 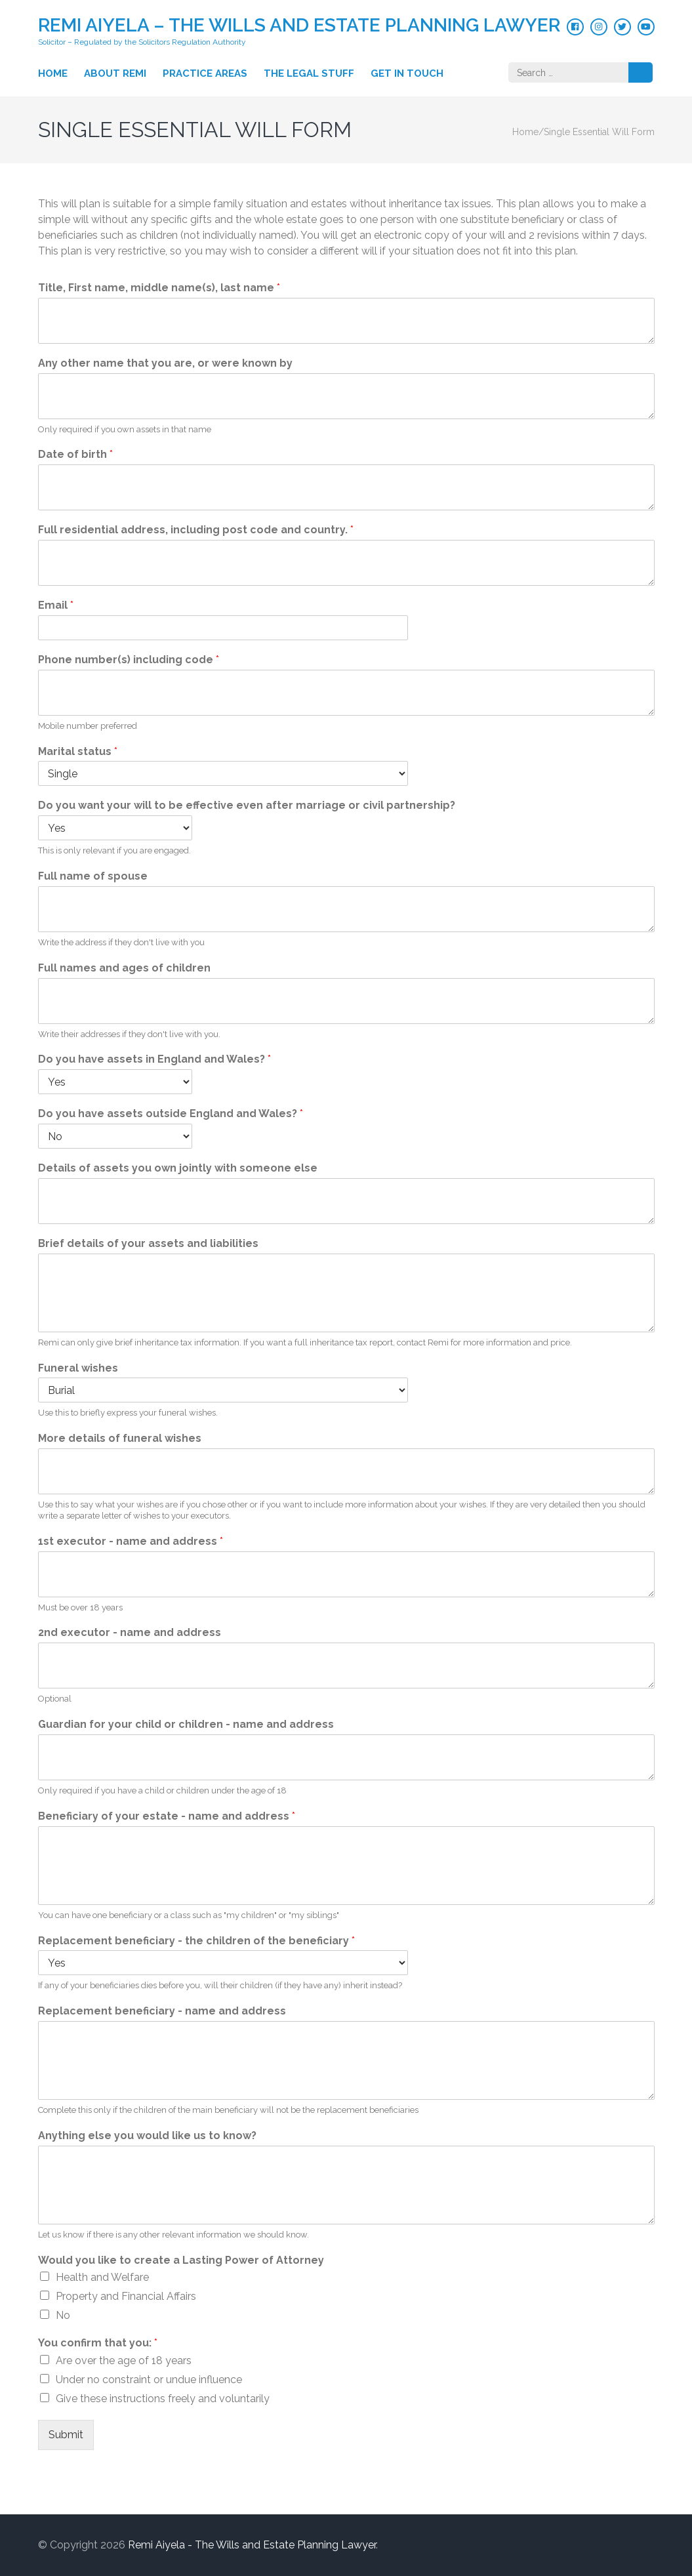 What do you see at coordinates (55, 605) in the screenshot?
I see `Email` at bounding box center [55, 605].